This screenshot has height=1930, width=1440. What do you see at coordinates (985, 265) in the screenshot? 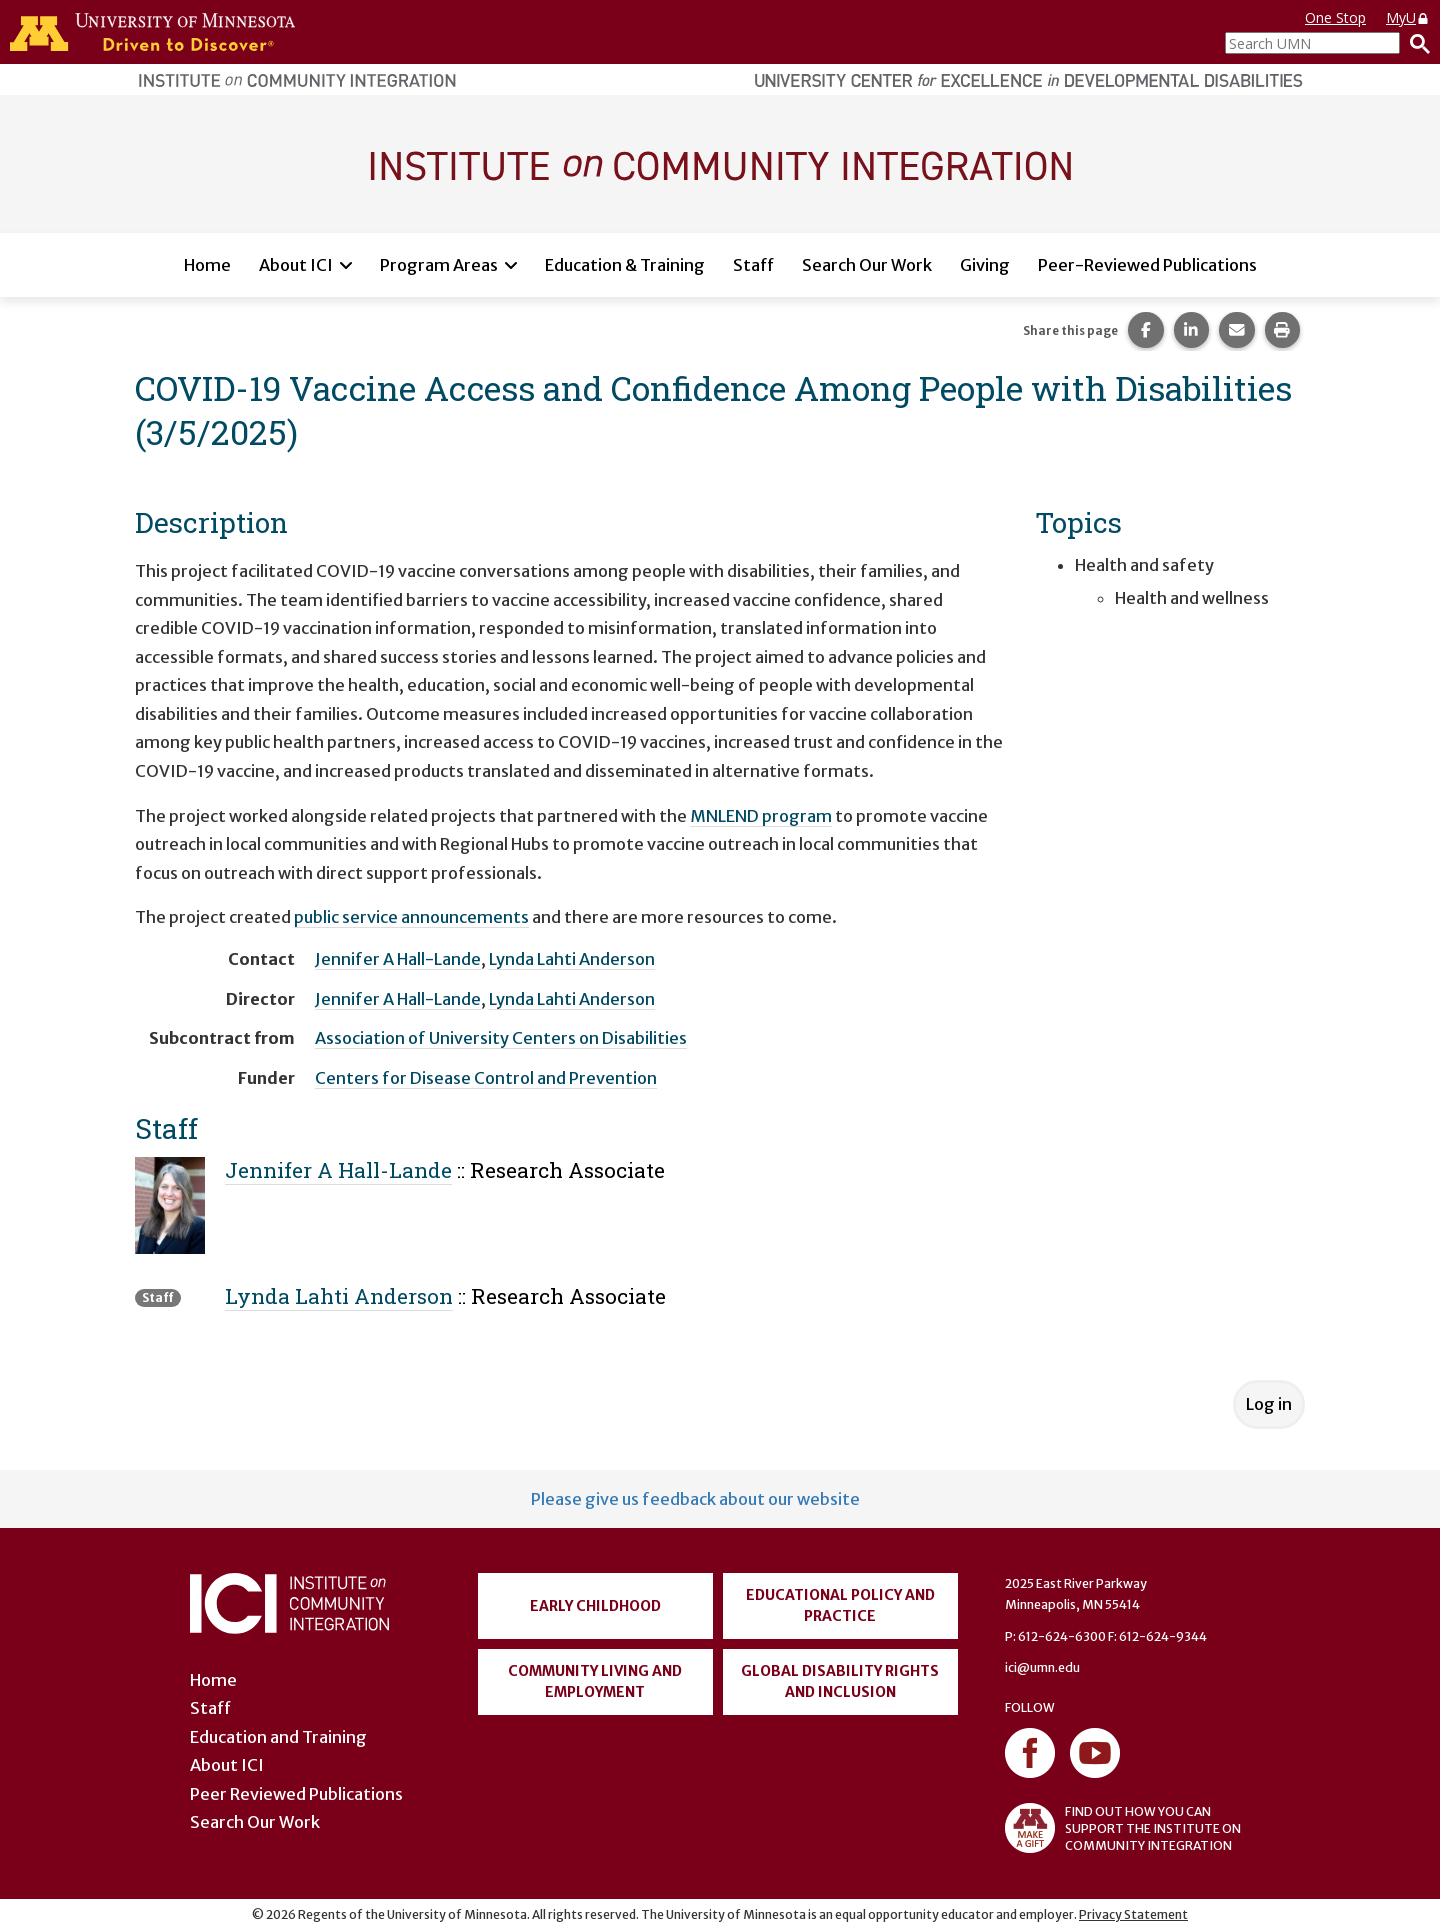
I see `Giving` at bounding box center [985, 265].